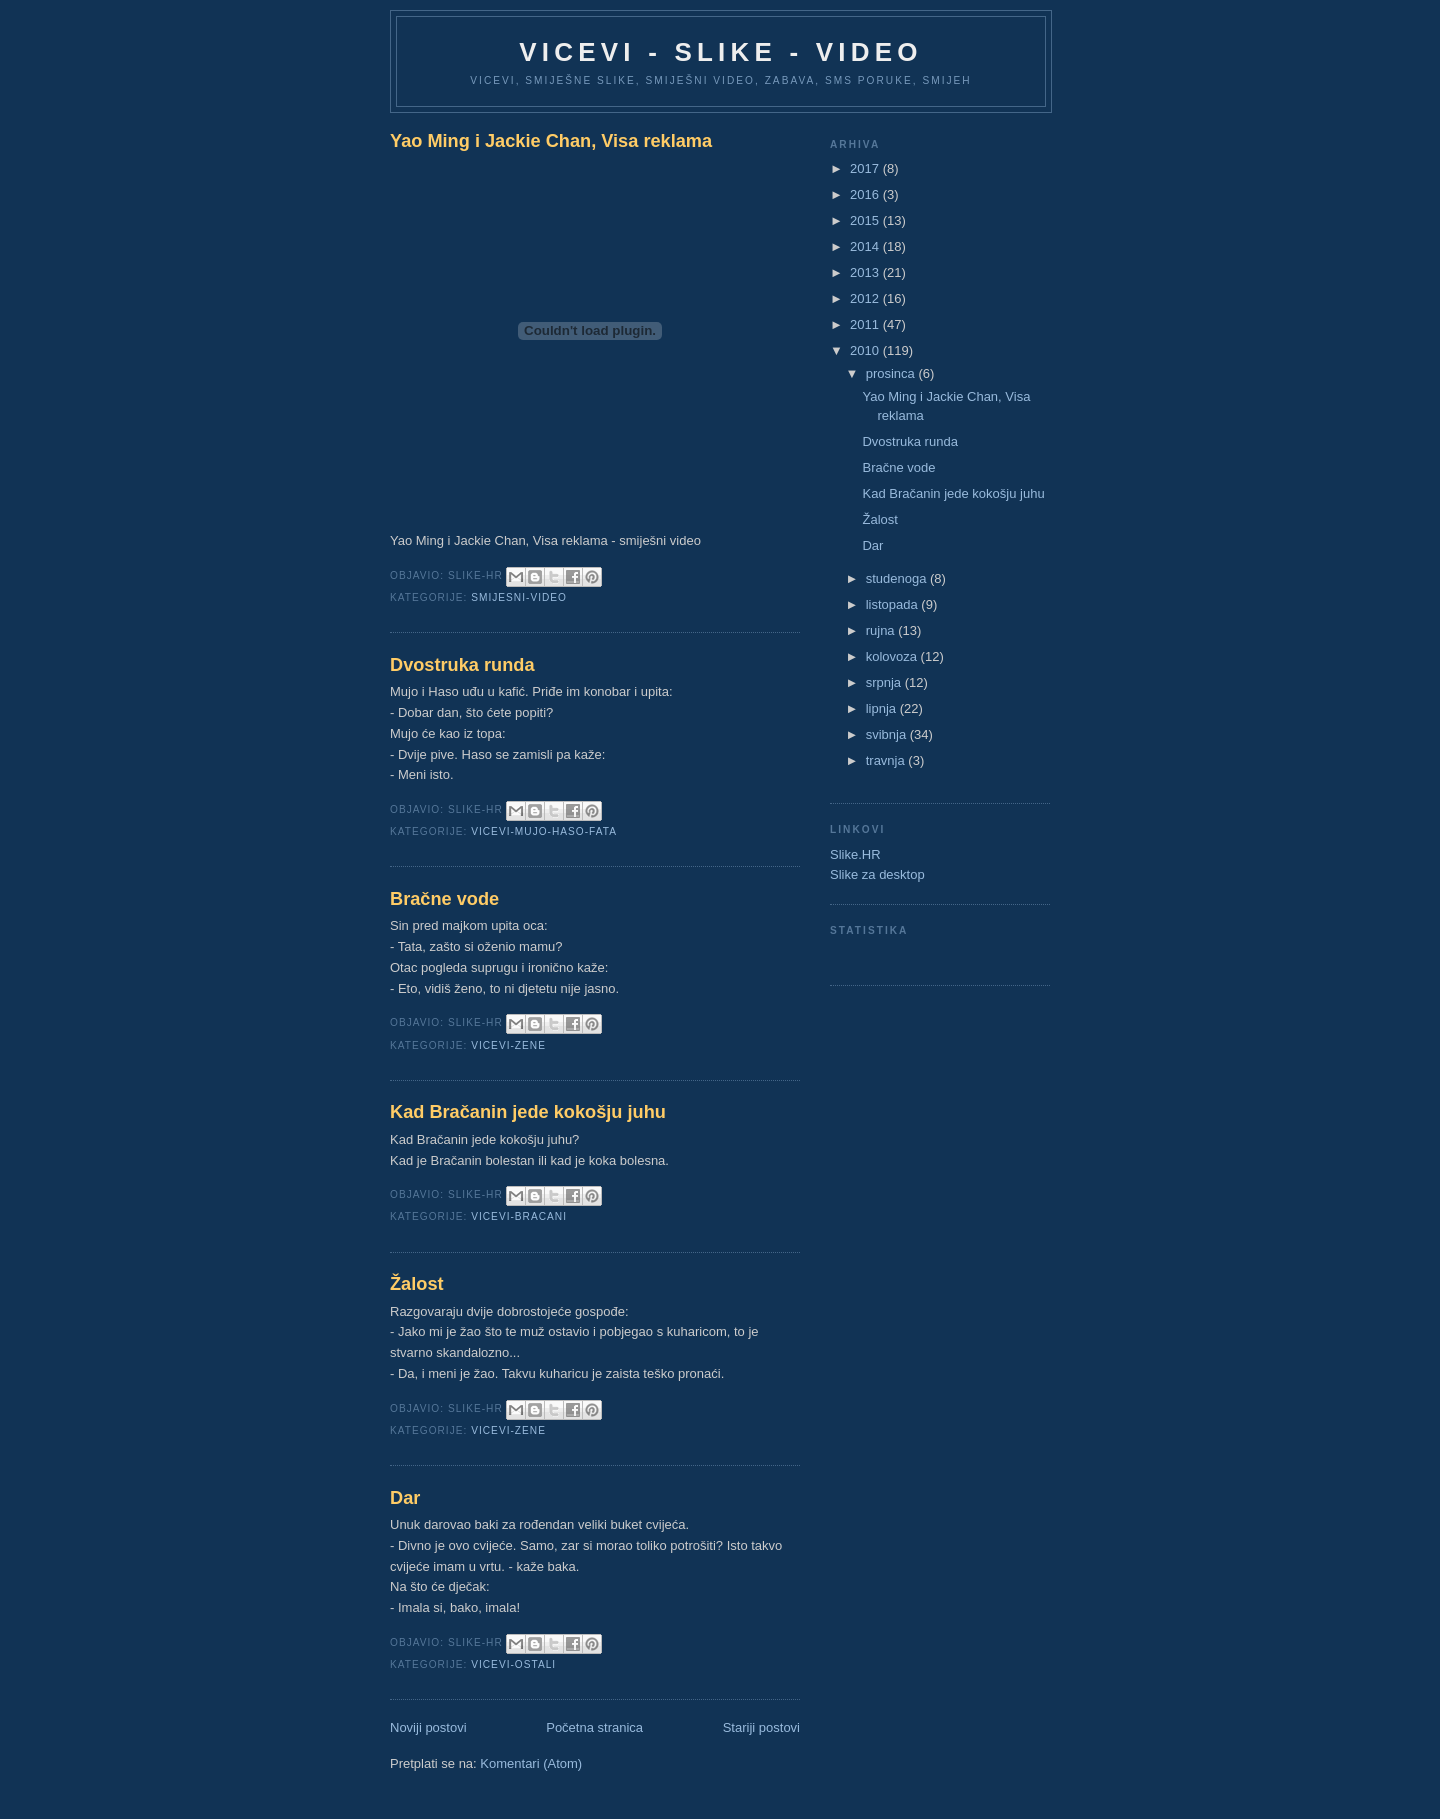  I want to click on rujna, so click(882, 630).